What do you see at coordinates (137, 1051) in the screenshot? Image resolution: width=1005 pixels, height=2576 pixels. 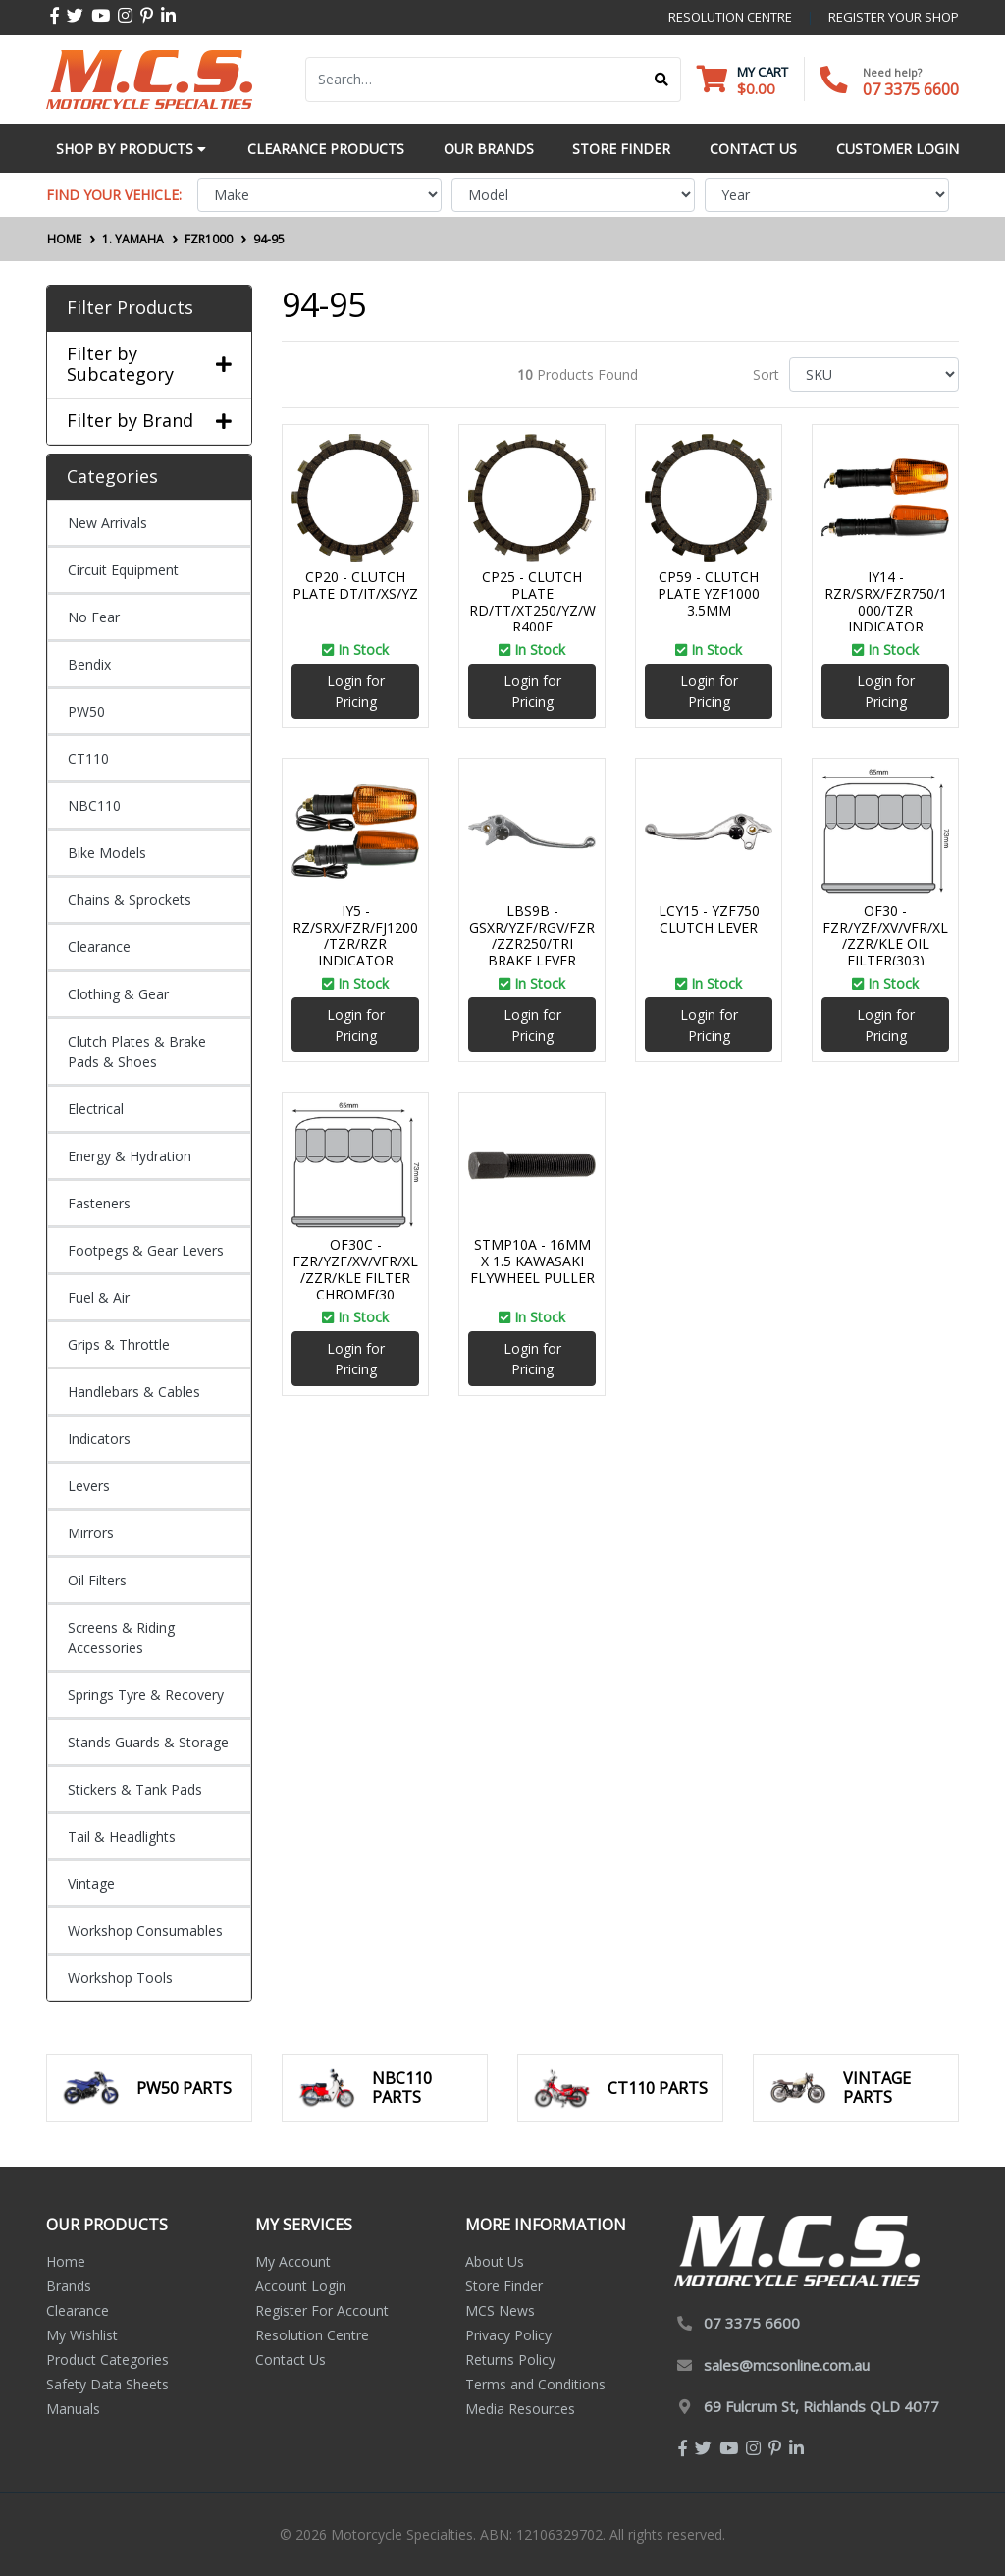 I see `Clutch Plates & Brake Pads & Shoes` at bounding box center [137, 1051].